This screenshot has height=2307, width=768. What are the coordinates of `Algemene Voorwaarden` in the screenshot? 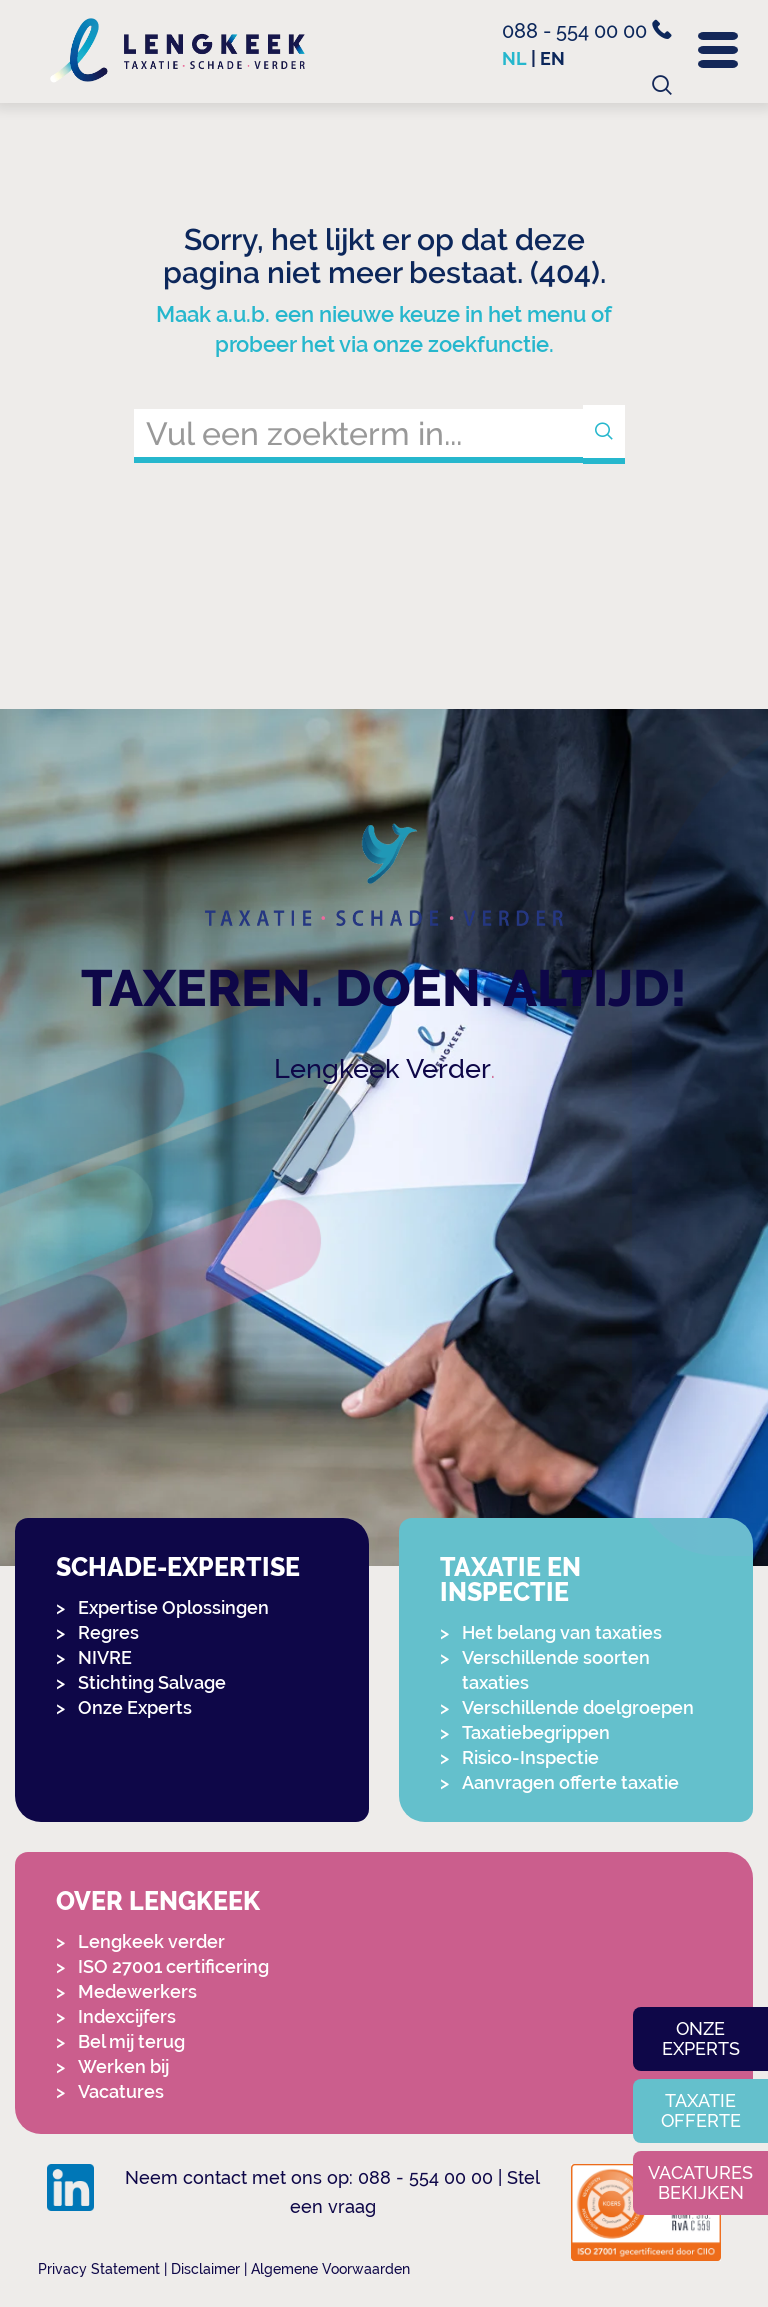 It's located at (330, 2269).